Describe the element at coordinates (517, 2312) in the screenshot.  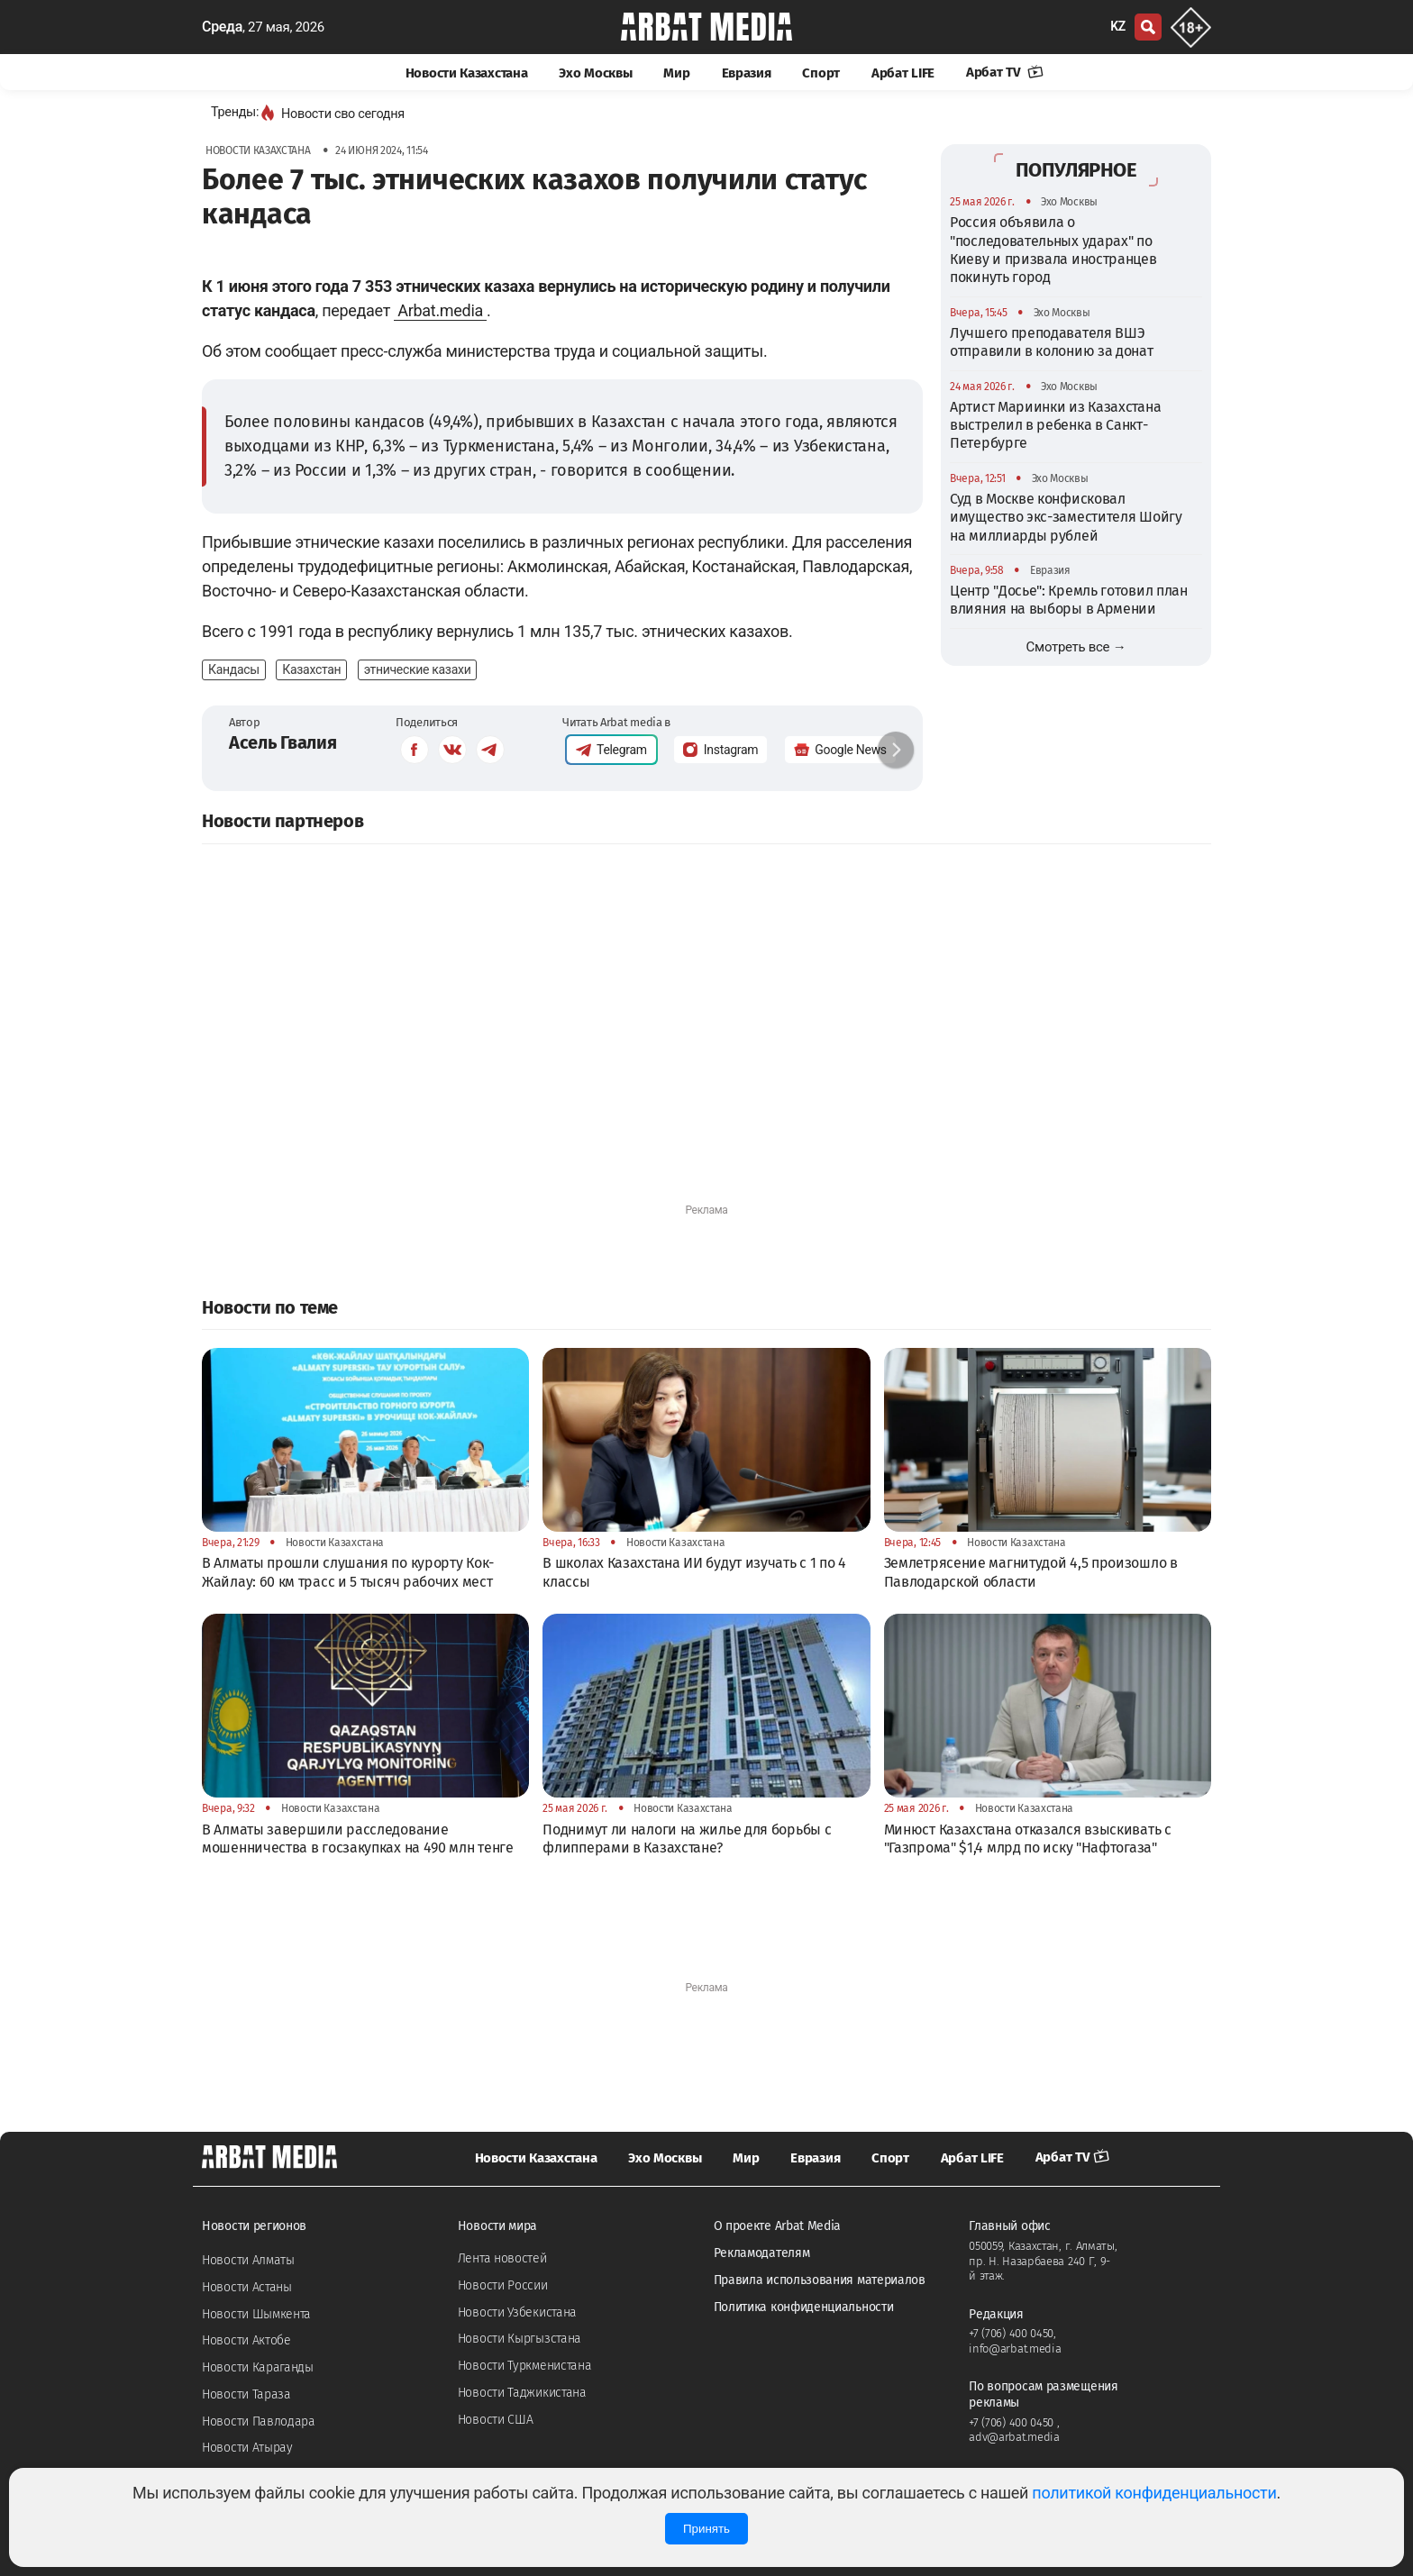
I see `Новости Узбекистана` at that location.